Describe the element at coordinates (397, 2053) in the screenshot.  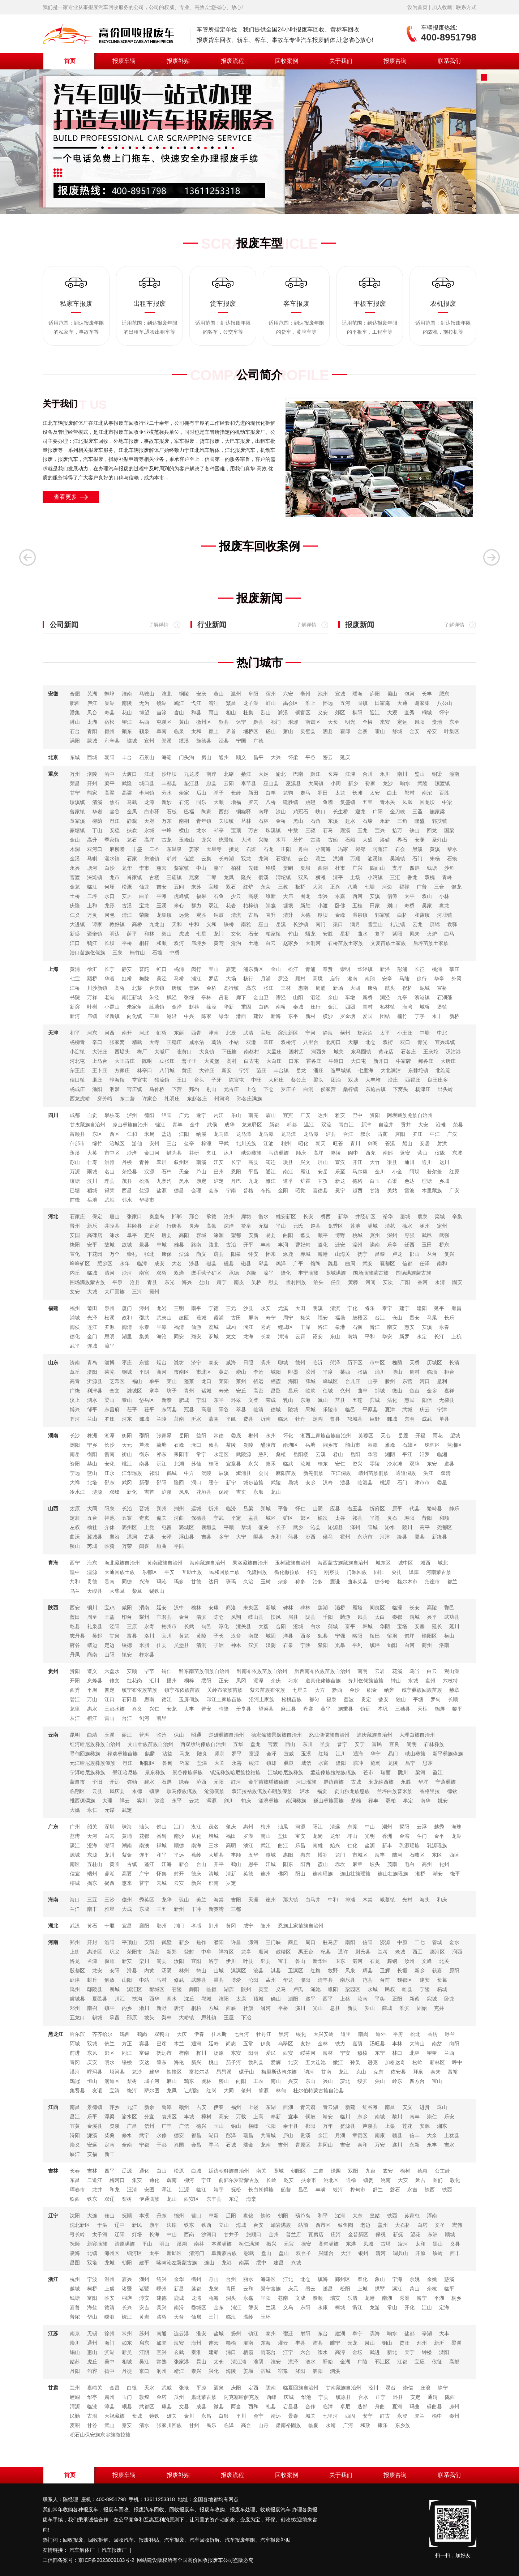
I see `林口` at that location.